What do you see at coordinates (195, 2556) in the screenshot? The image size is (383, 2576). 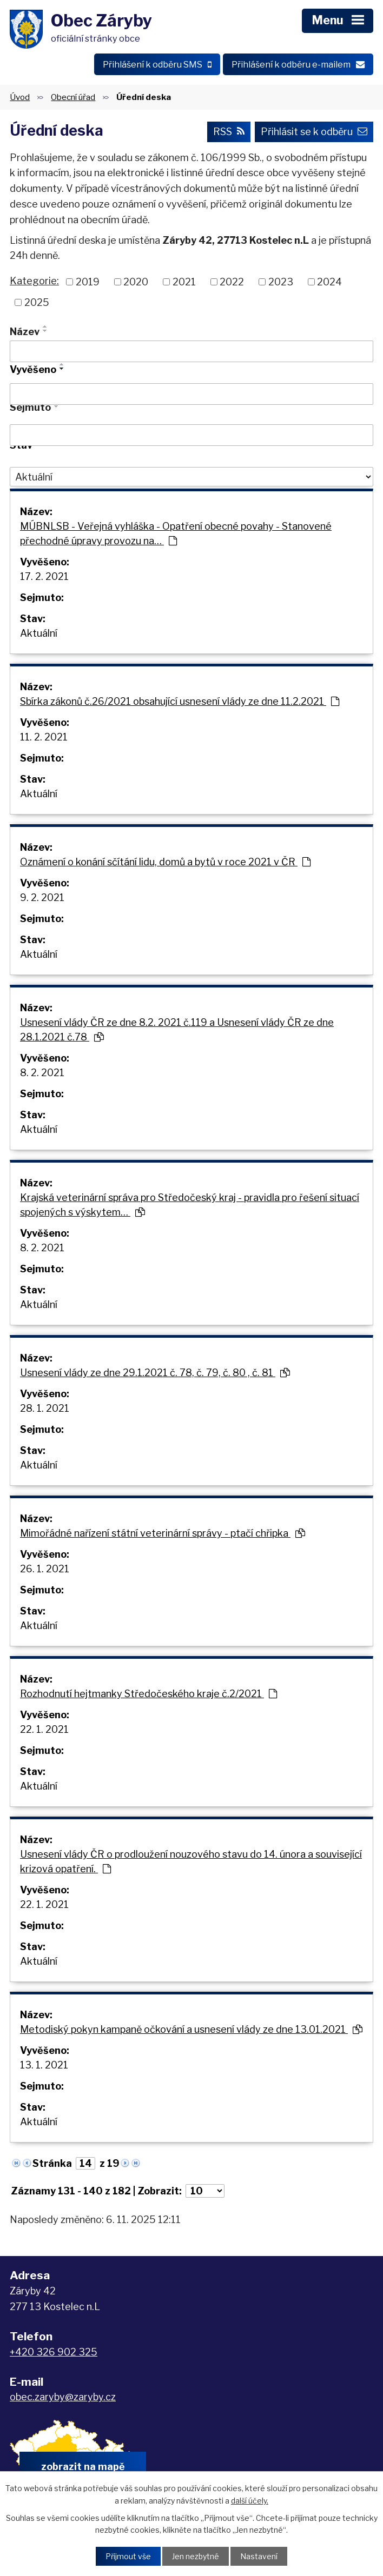 I see `Jen nezbytné` at bounding box center [195, 2556].